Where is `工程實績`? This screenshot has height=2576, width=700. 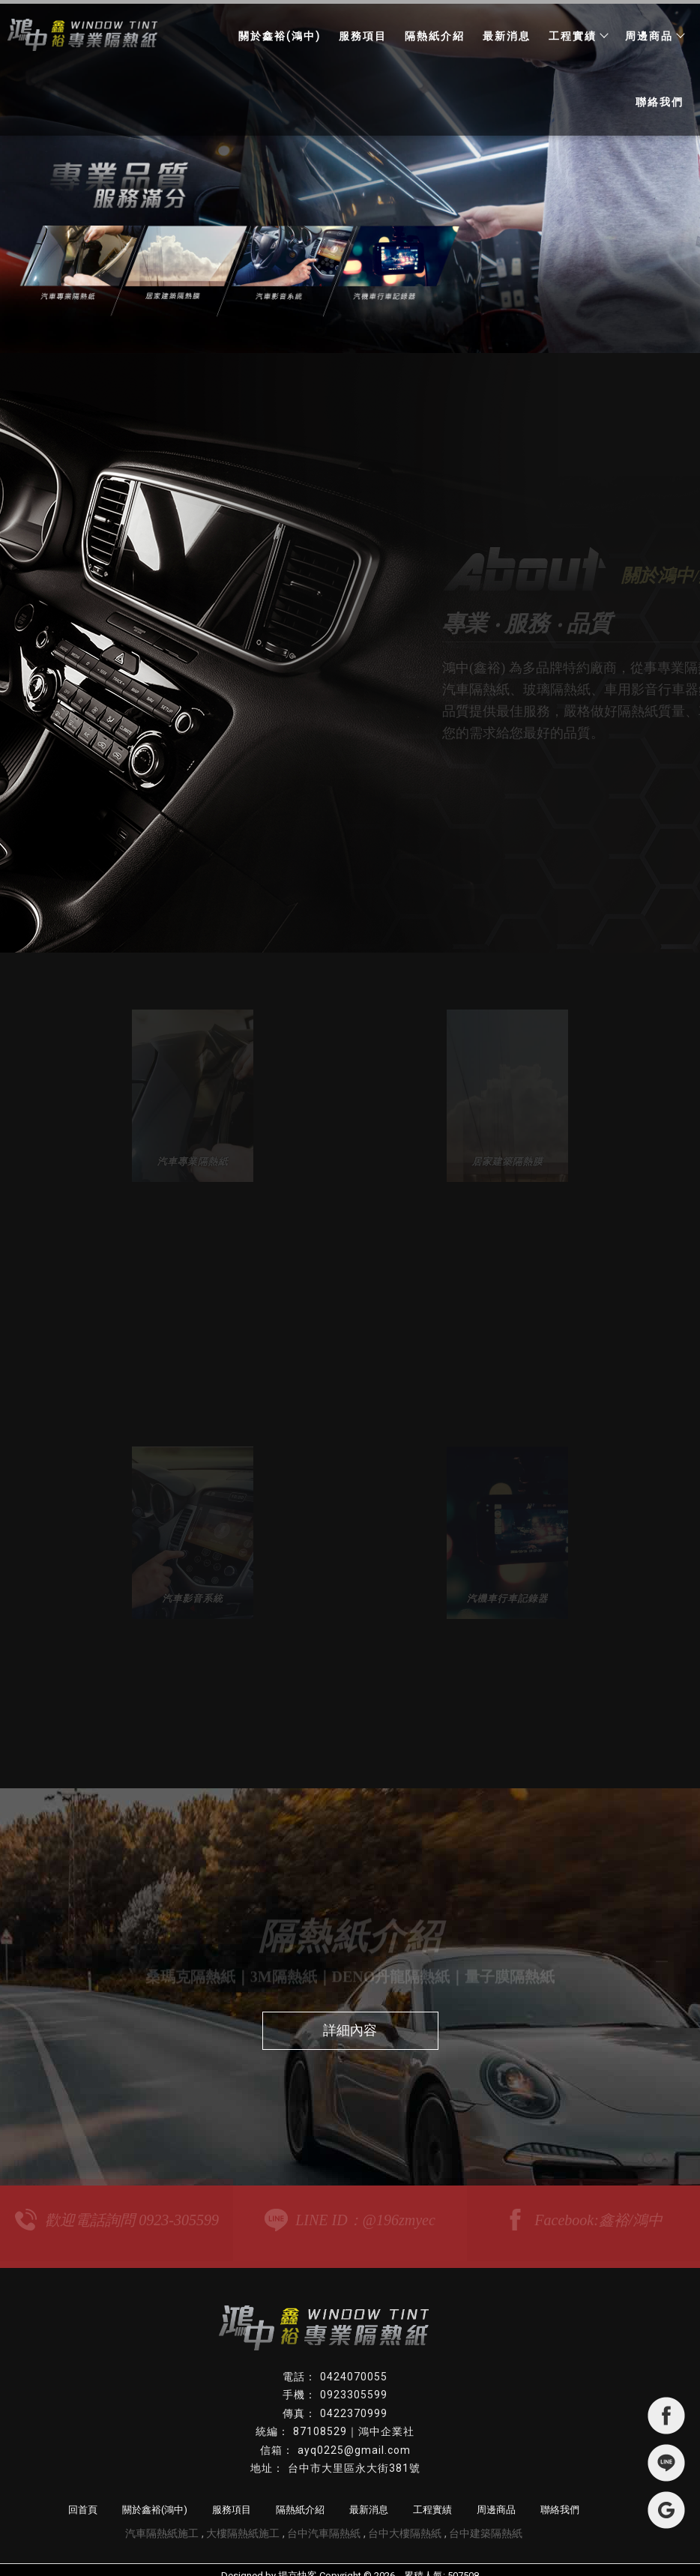
工程實績 is located at coordinates (578, 36).